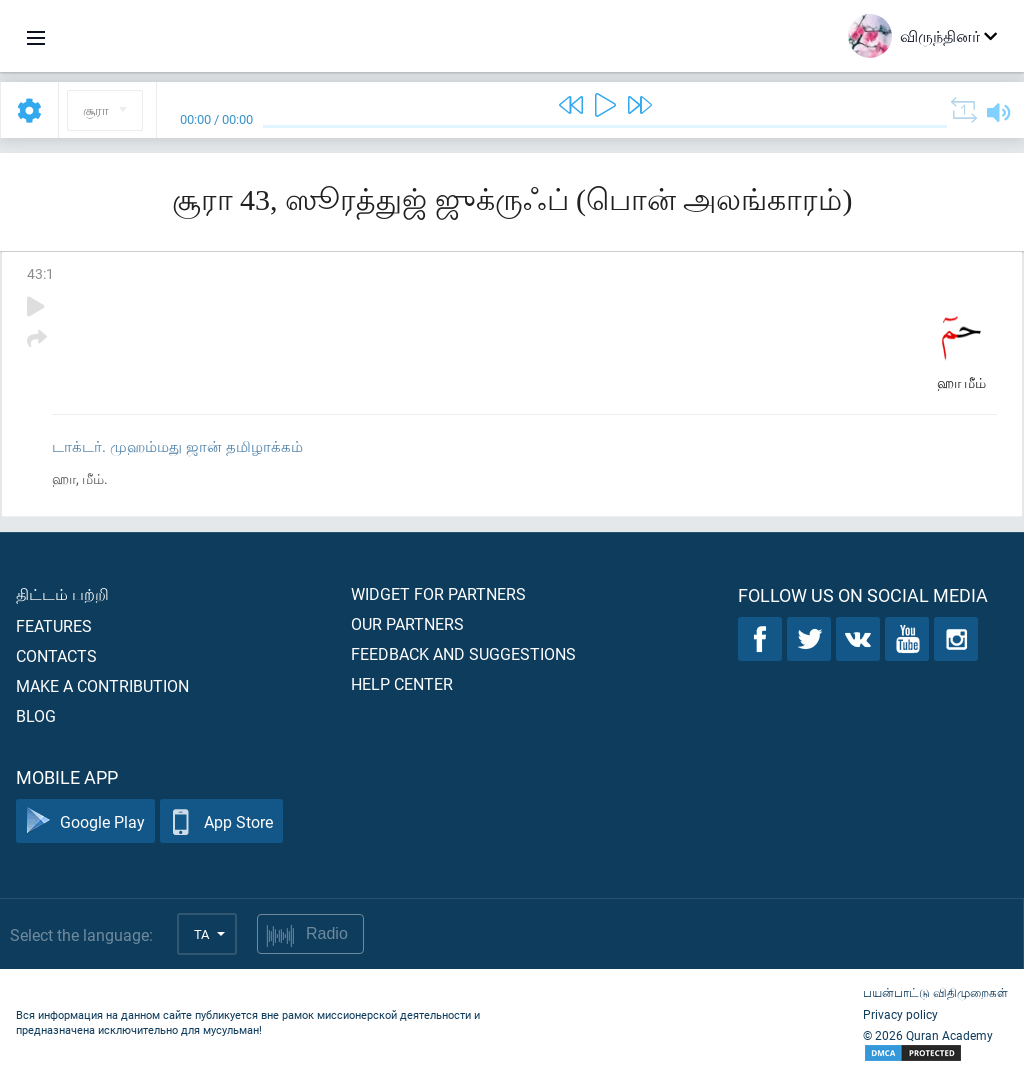 This screenshot has height=1074, width=1024. Describe the element at coordinates (54, 625) in the screenshot. I see `Features` at that location.